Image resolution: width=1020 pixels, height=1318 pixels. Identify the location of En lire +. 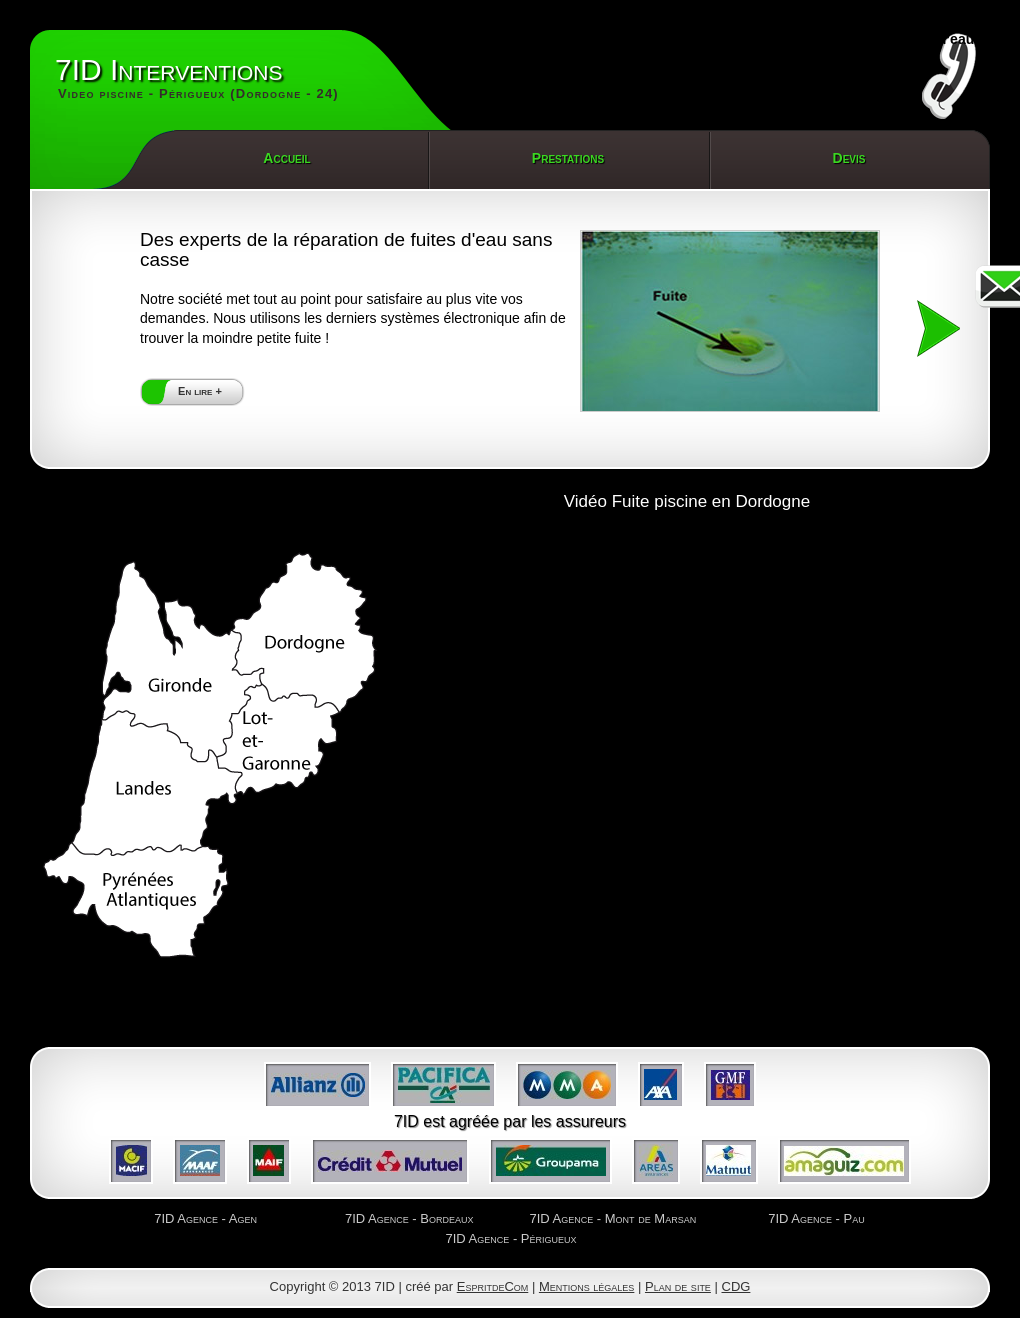
(200, 391).